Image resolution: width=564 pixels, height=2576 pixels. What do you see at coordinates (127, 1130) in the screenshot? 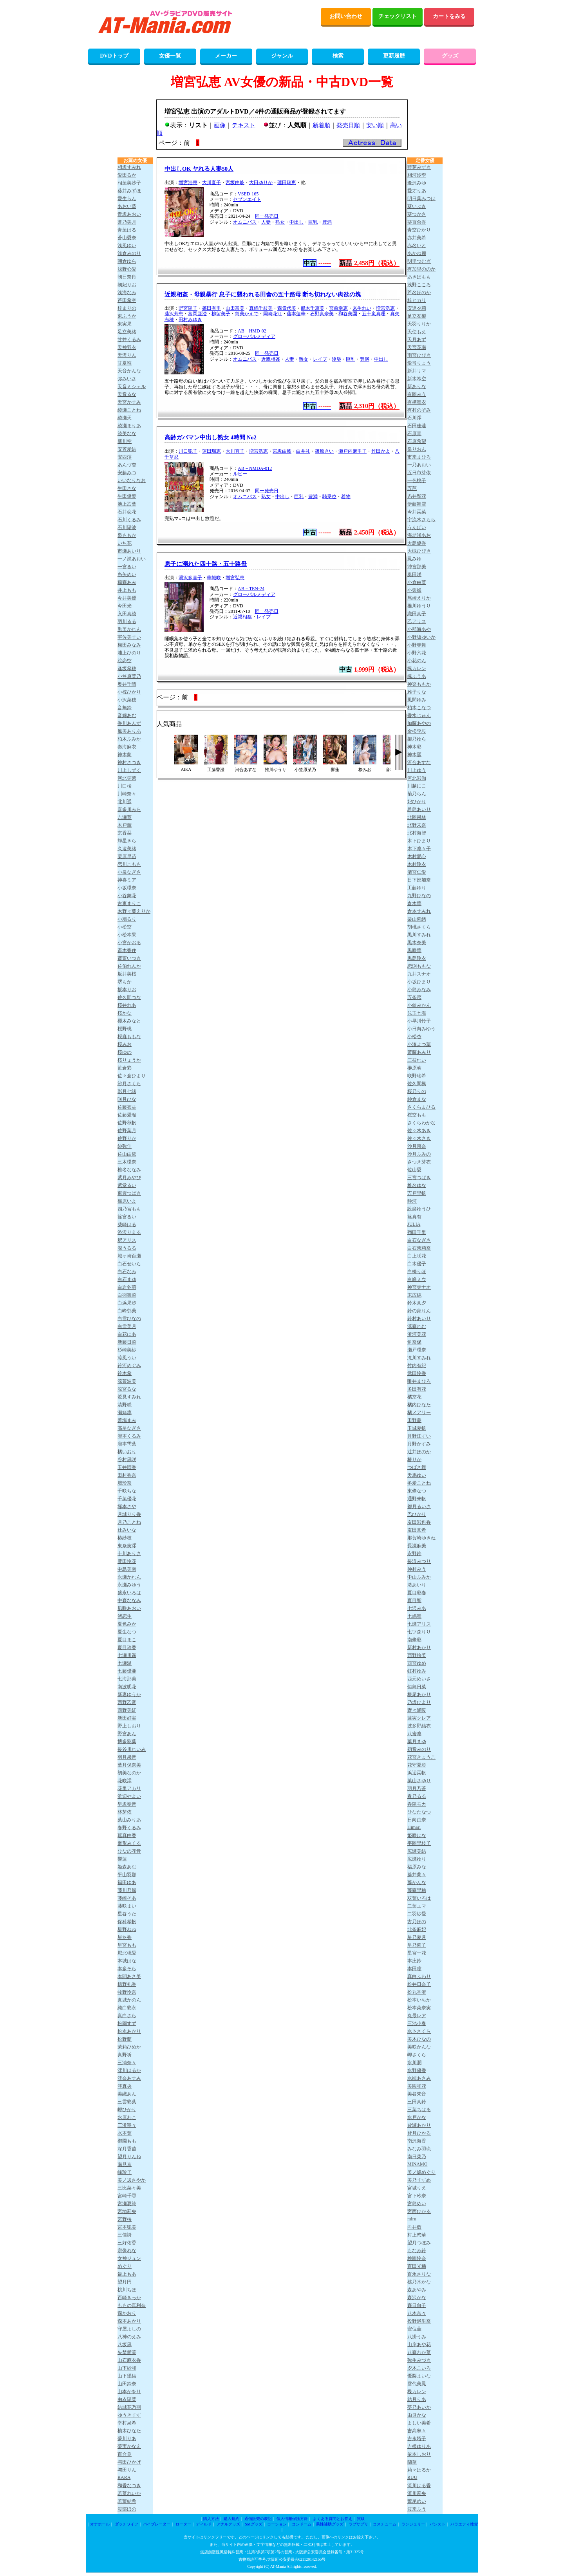
I see `佐野葉月` at bounding box center [127, 1130].